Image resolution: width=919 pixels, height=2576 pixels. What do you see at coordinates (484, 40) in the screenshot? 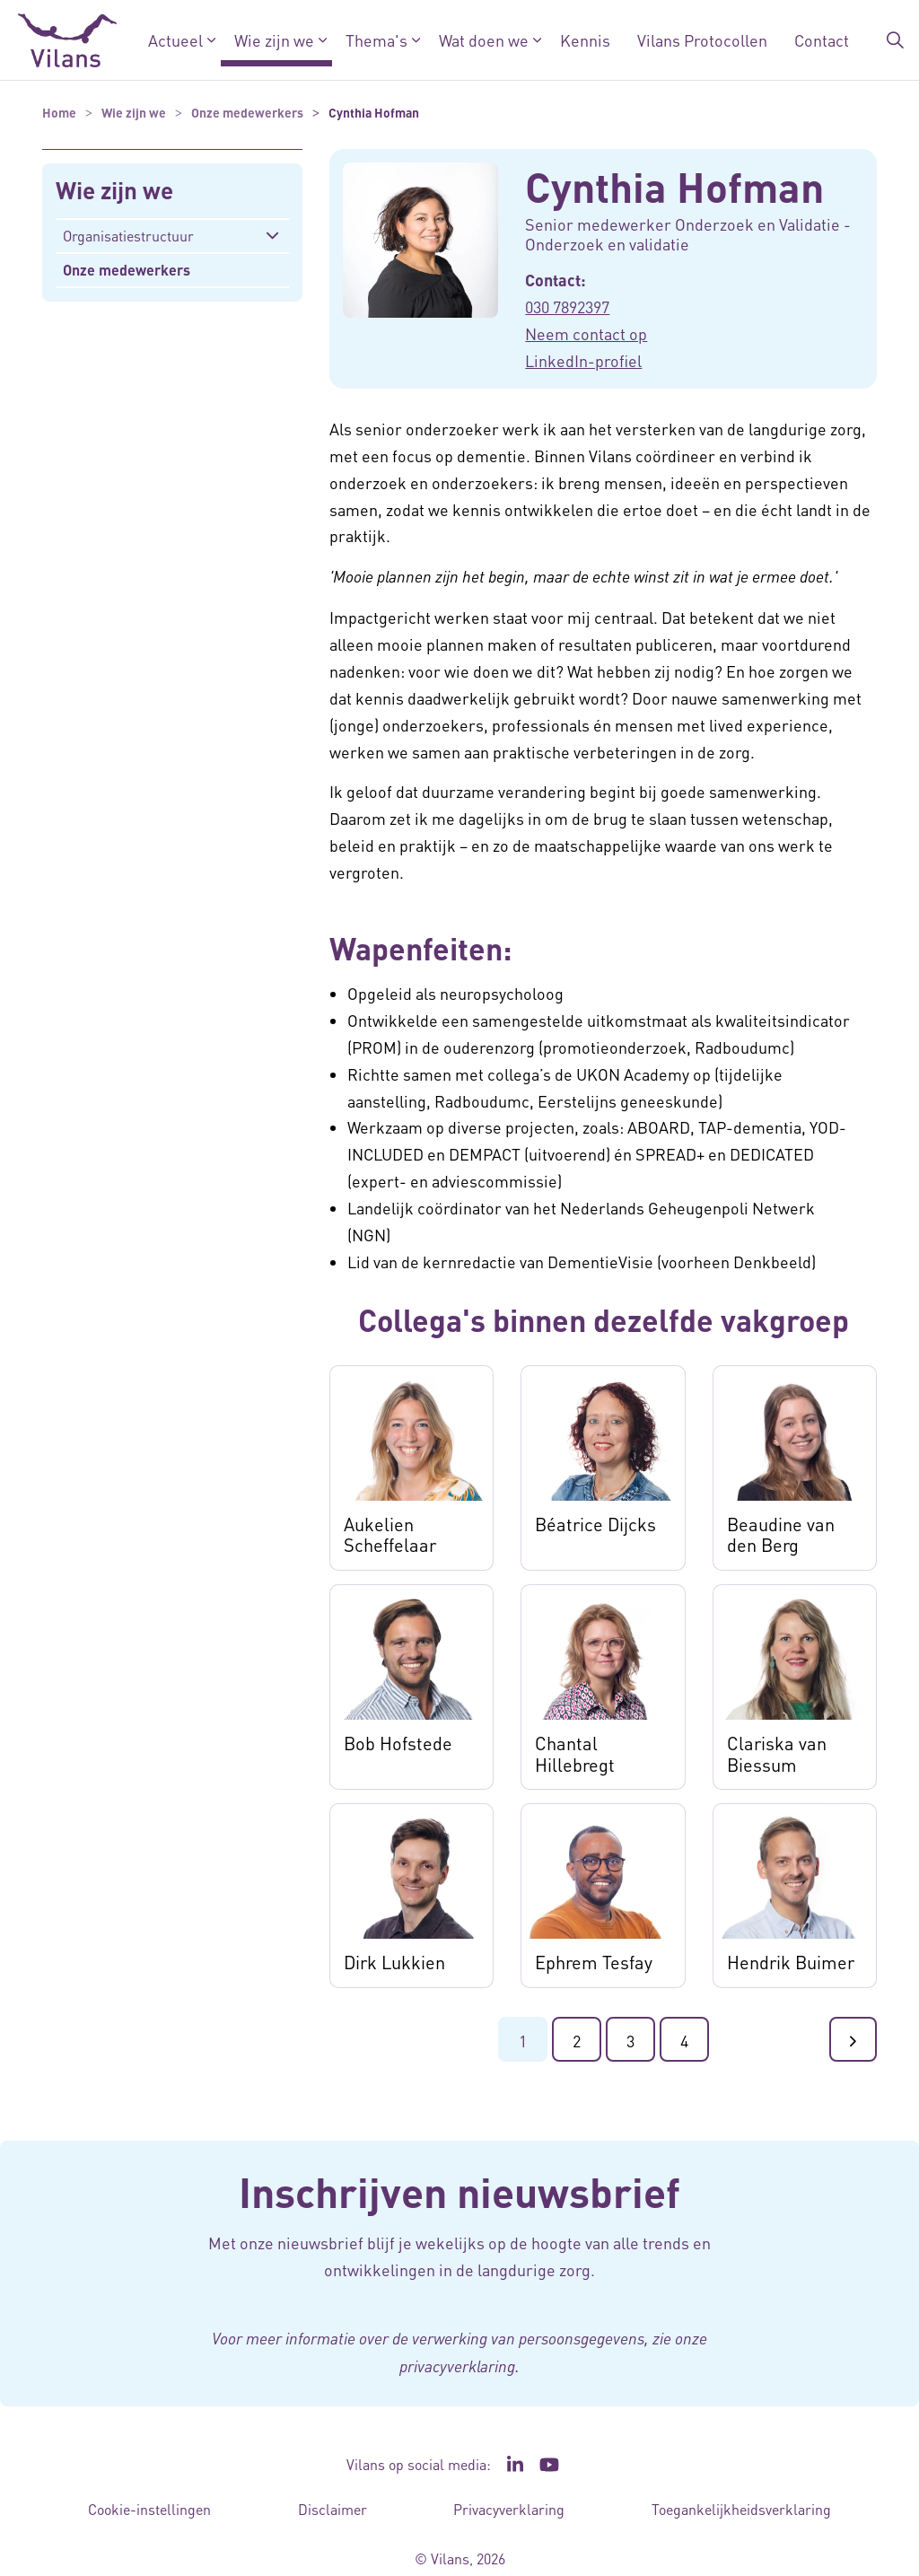
I see `Wat doen we` at bounding box center [484, 40].